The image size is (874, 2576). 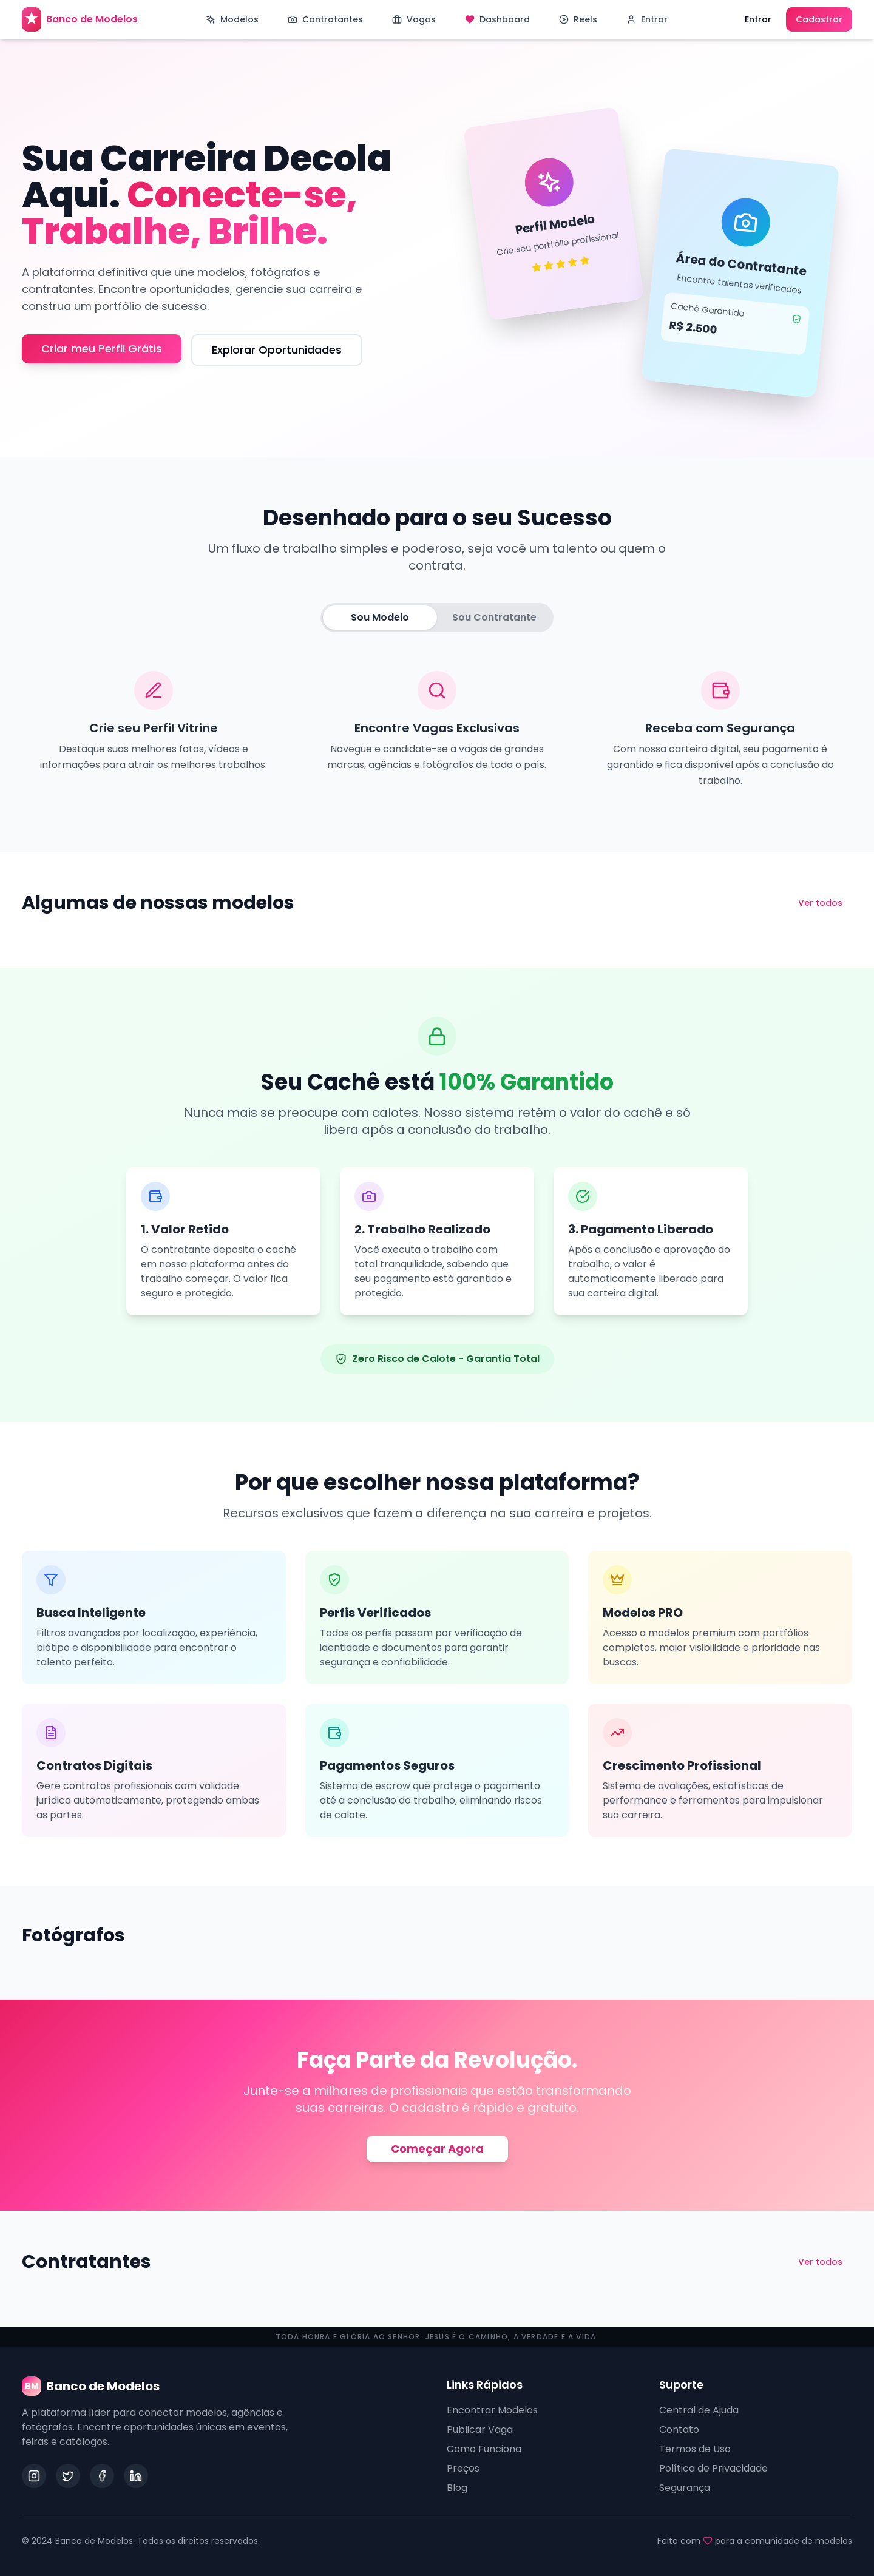 I want to click on Central de Ajuda, so click(x=699, y=2410).